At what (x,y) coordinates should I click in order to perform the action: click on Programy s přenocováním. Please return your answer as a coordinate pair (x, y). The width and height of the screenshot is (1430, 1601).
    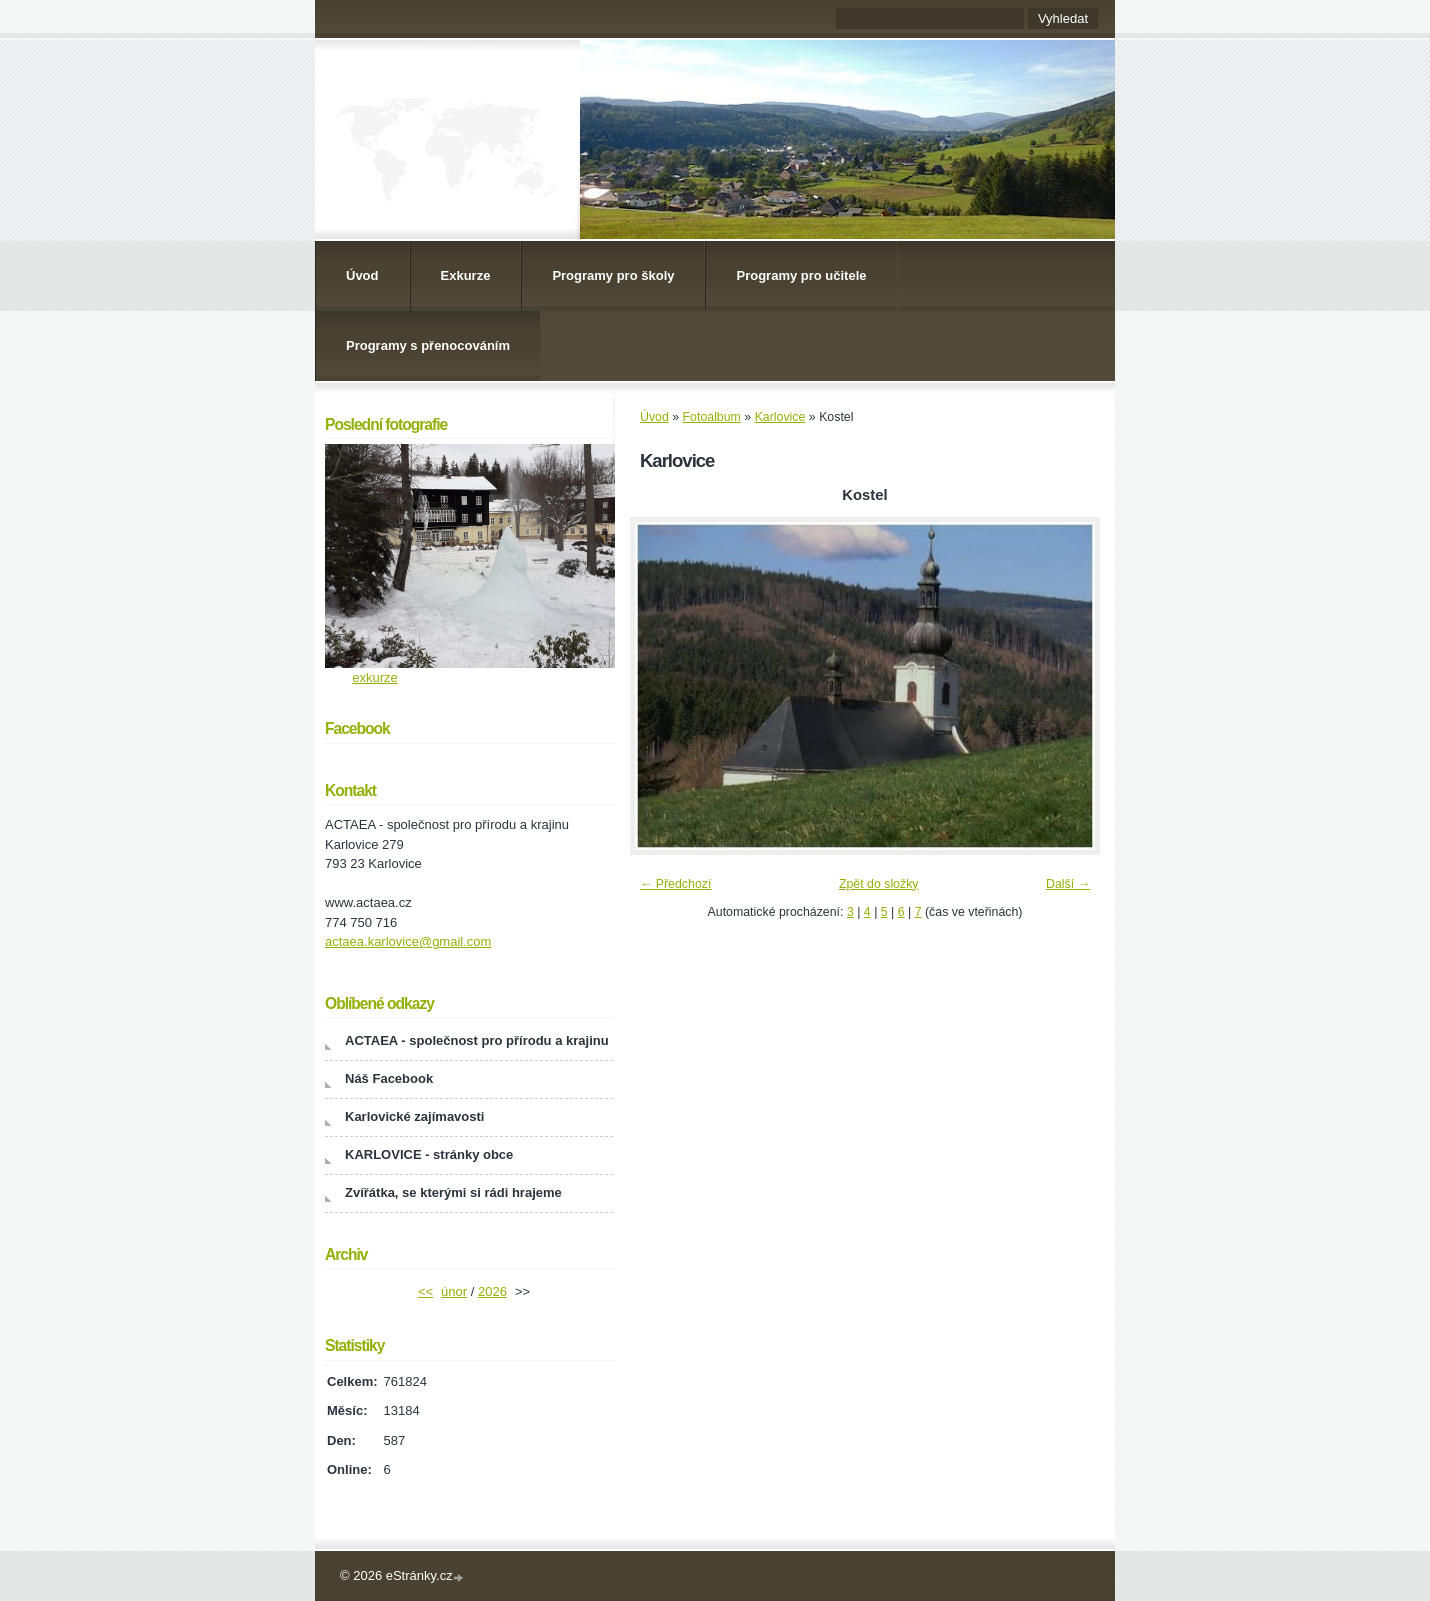
    Looking at the image, I should click on (428, 345).